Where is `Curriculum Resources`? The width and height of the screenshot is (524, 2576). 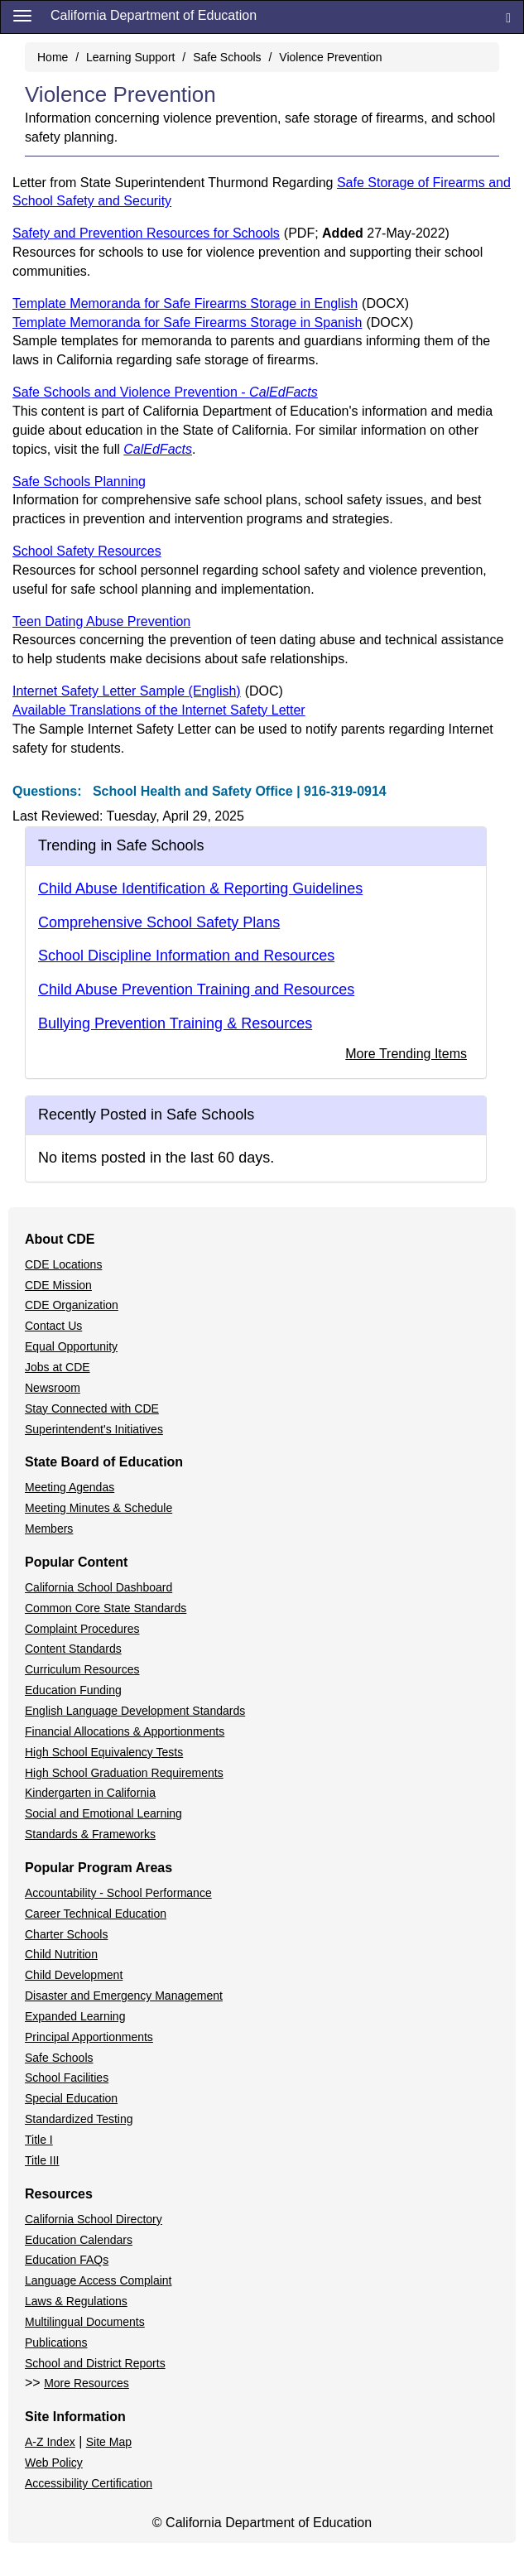 Curriculum Resources is located at coordinates (82, 1669).